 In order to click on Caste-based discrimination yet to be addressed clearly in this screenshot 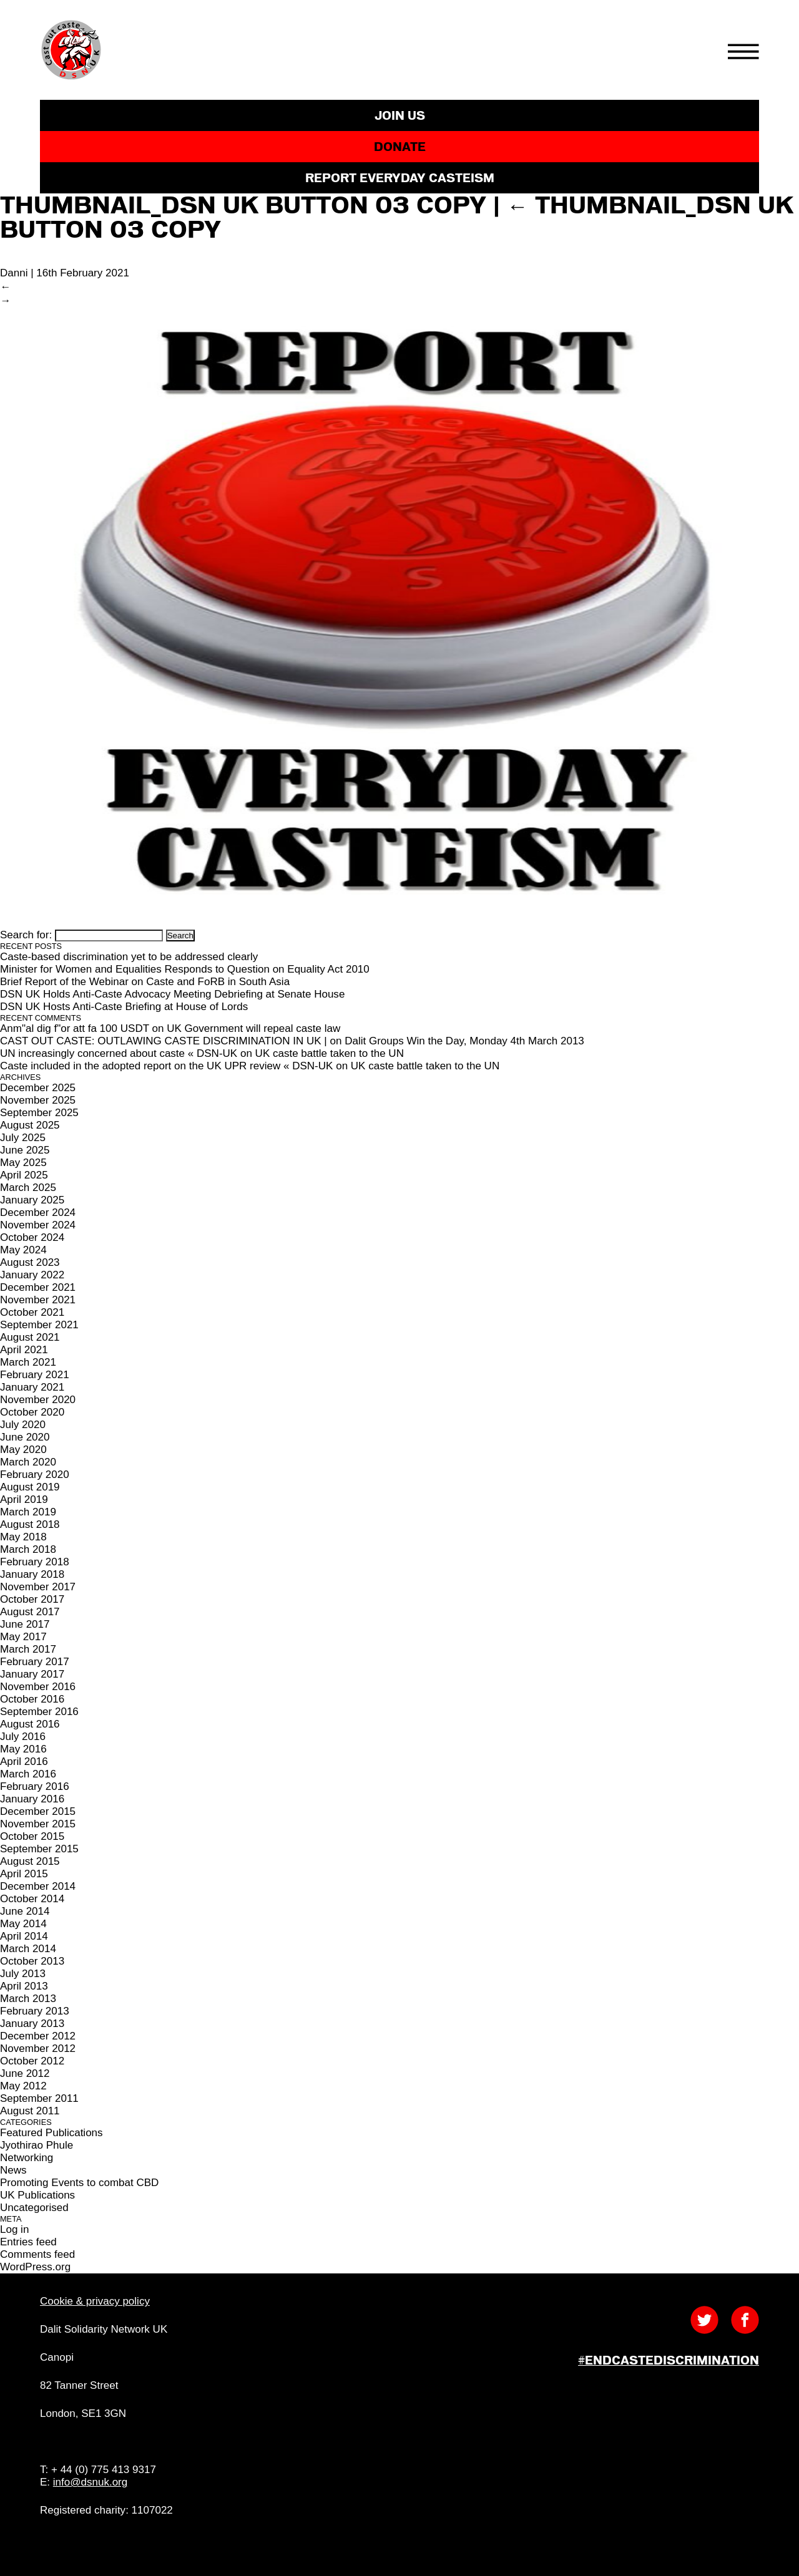, I will do `click(129, 957)`.